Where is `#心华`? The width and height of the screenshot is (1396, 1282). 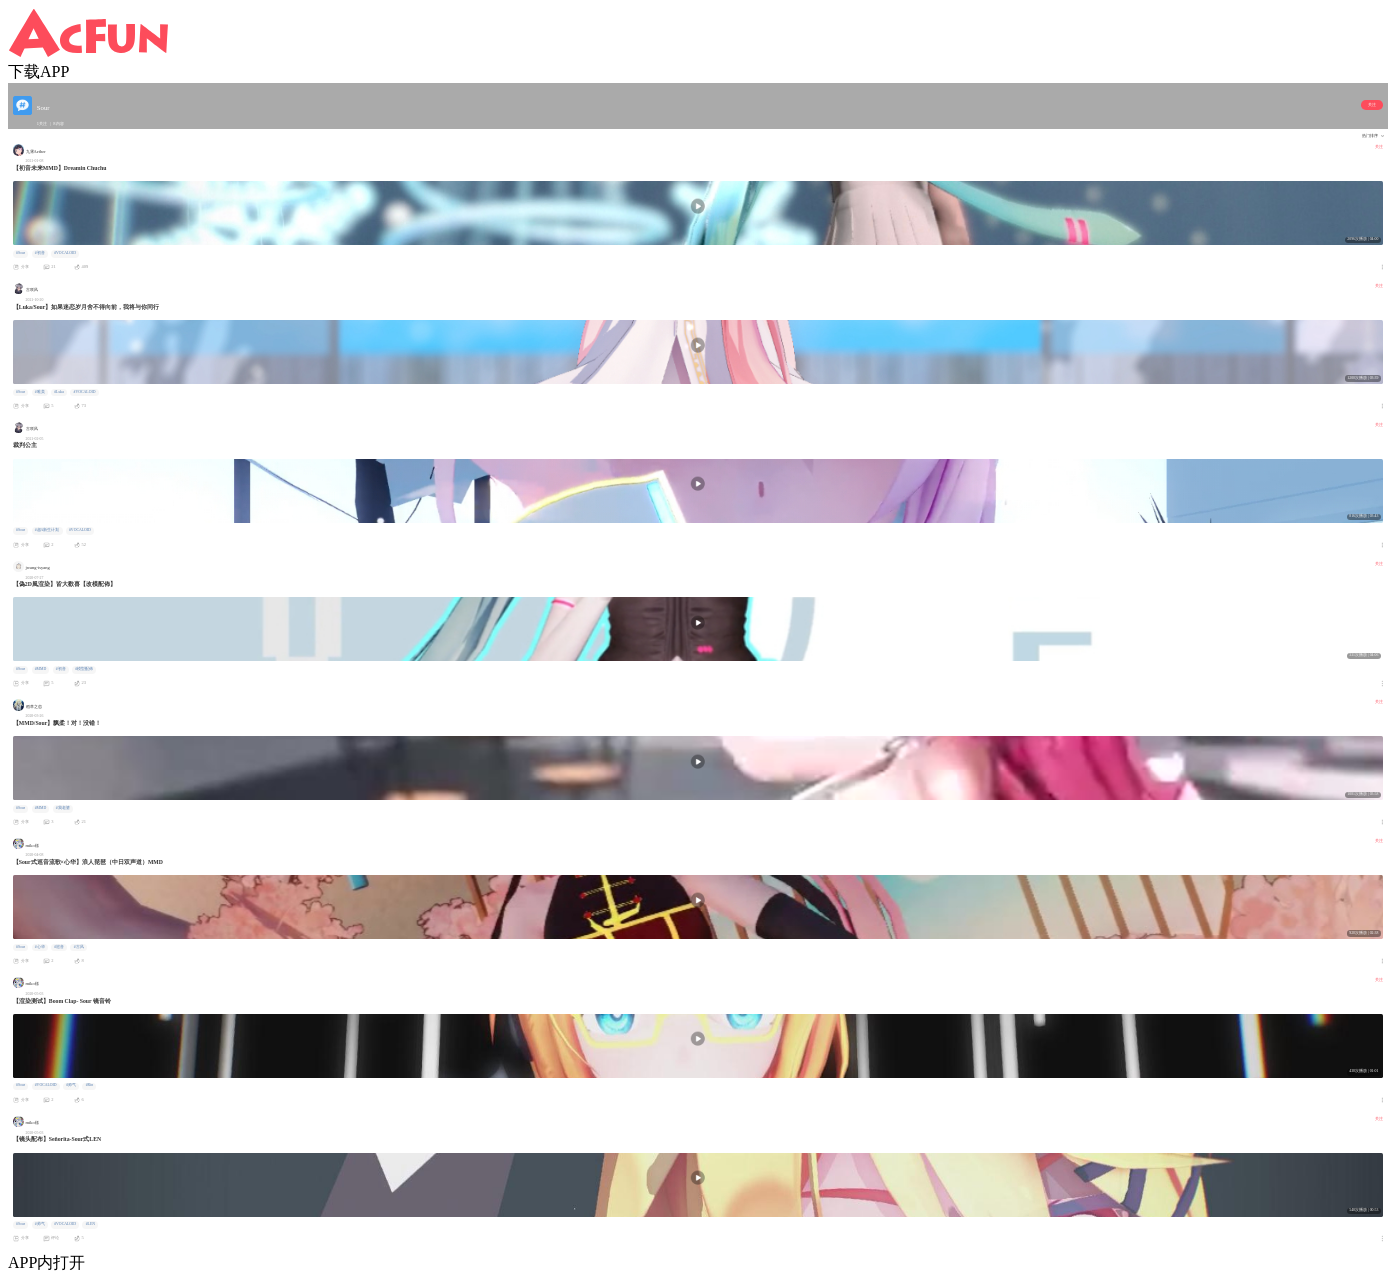
#心华 is located at coordinates (40, 947).